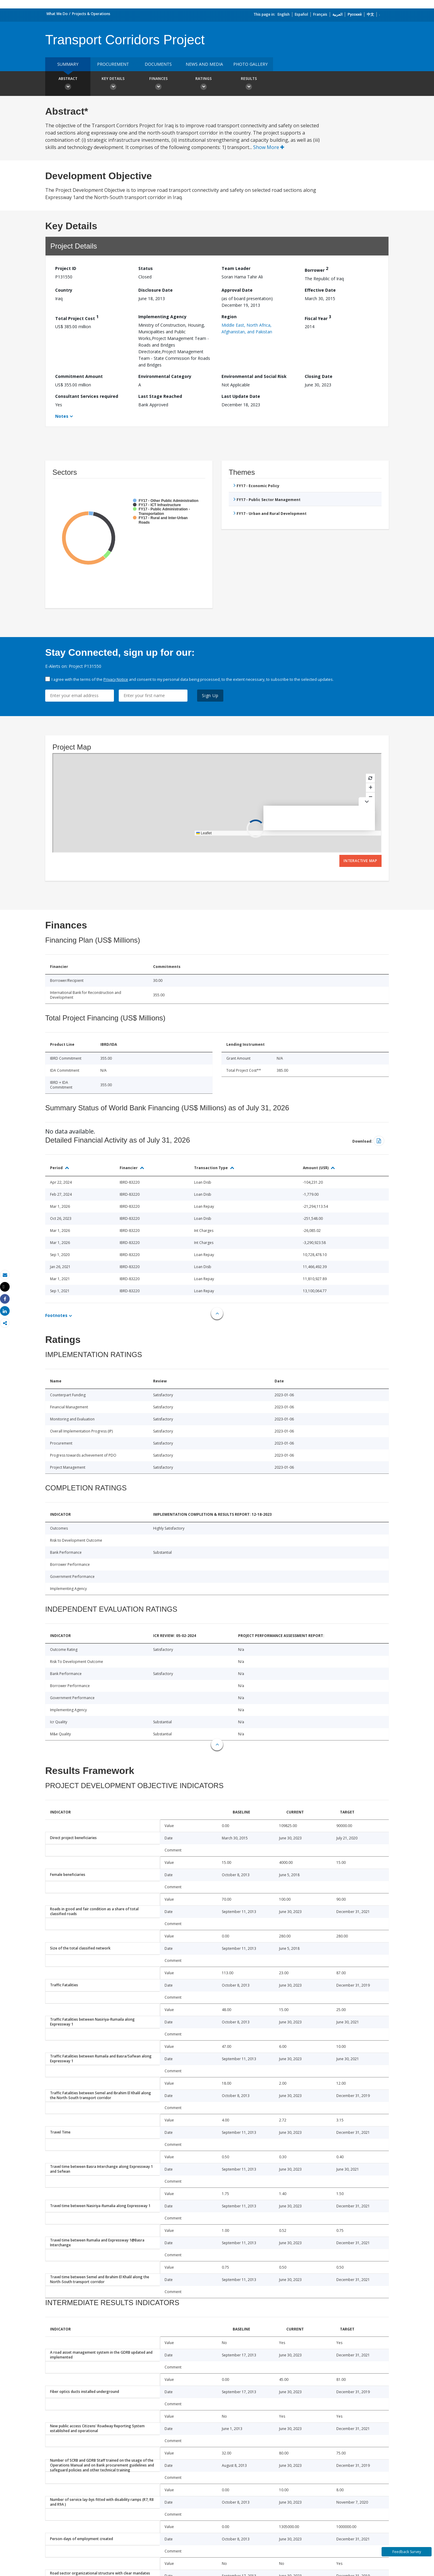 This screenshot has width=434, height=2576. What do you see at coordinates (337, 14) in the screenshot?
I see `العربية` at bounding box center [337, 14].